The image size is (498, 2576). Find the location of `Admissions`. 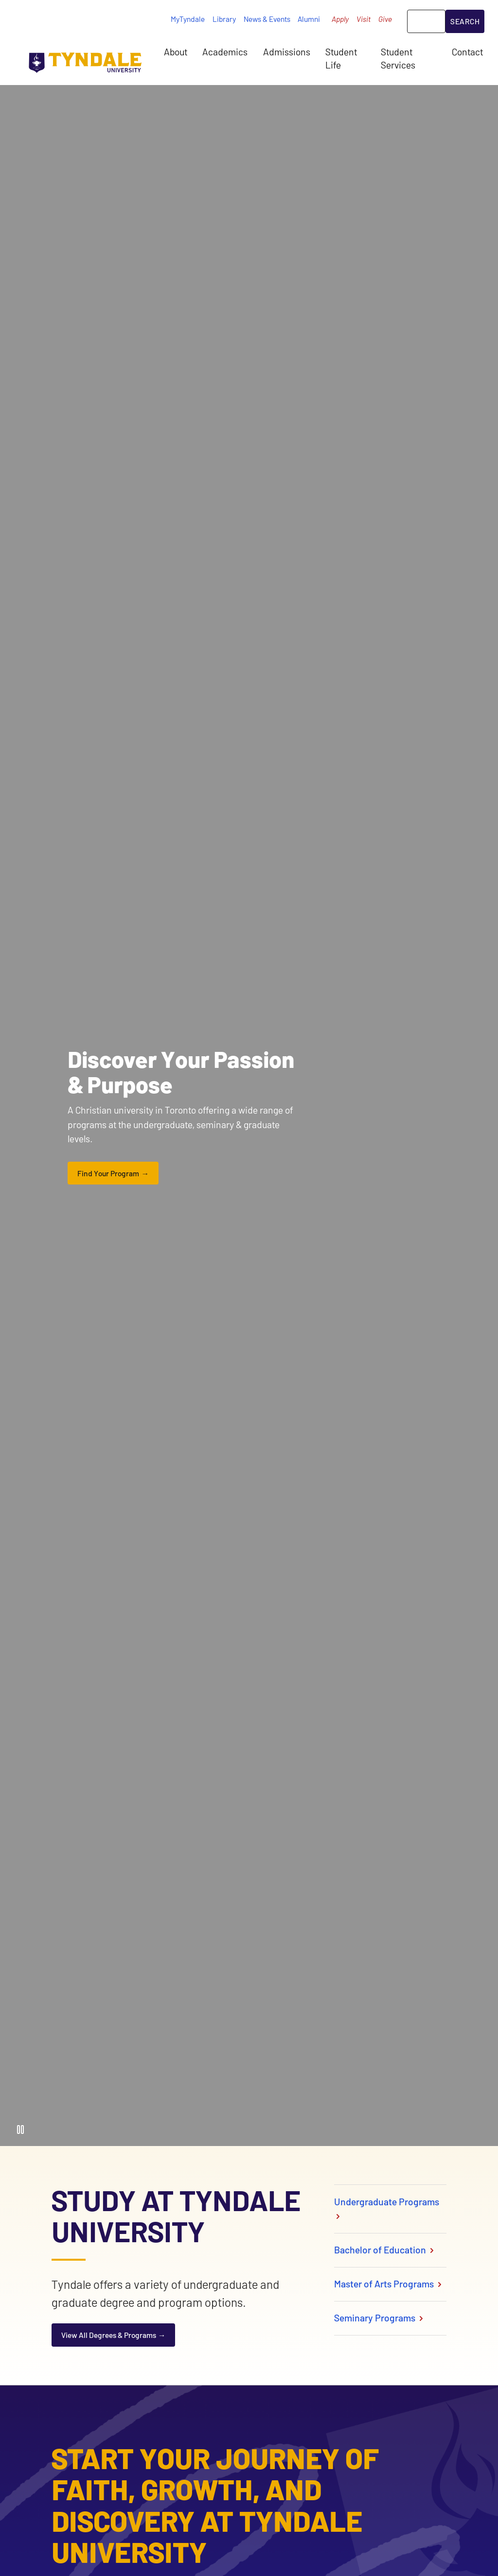

Admissions is located at coordinates (286, 51).